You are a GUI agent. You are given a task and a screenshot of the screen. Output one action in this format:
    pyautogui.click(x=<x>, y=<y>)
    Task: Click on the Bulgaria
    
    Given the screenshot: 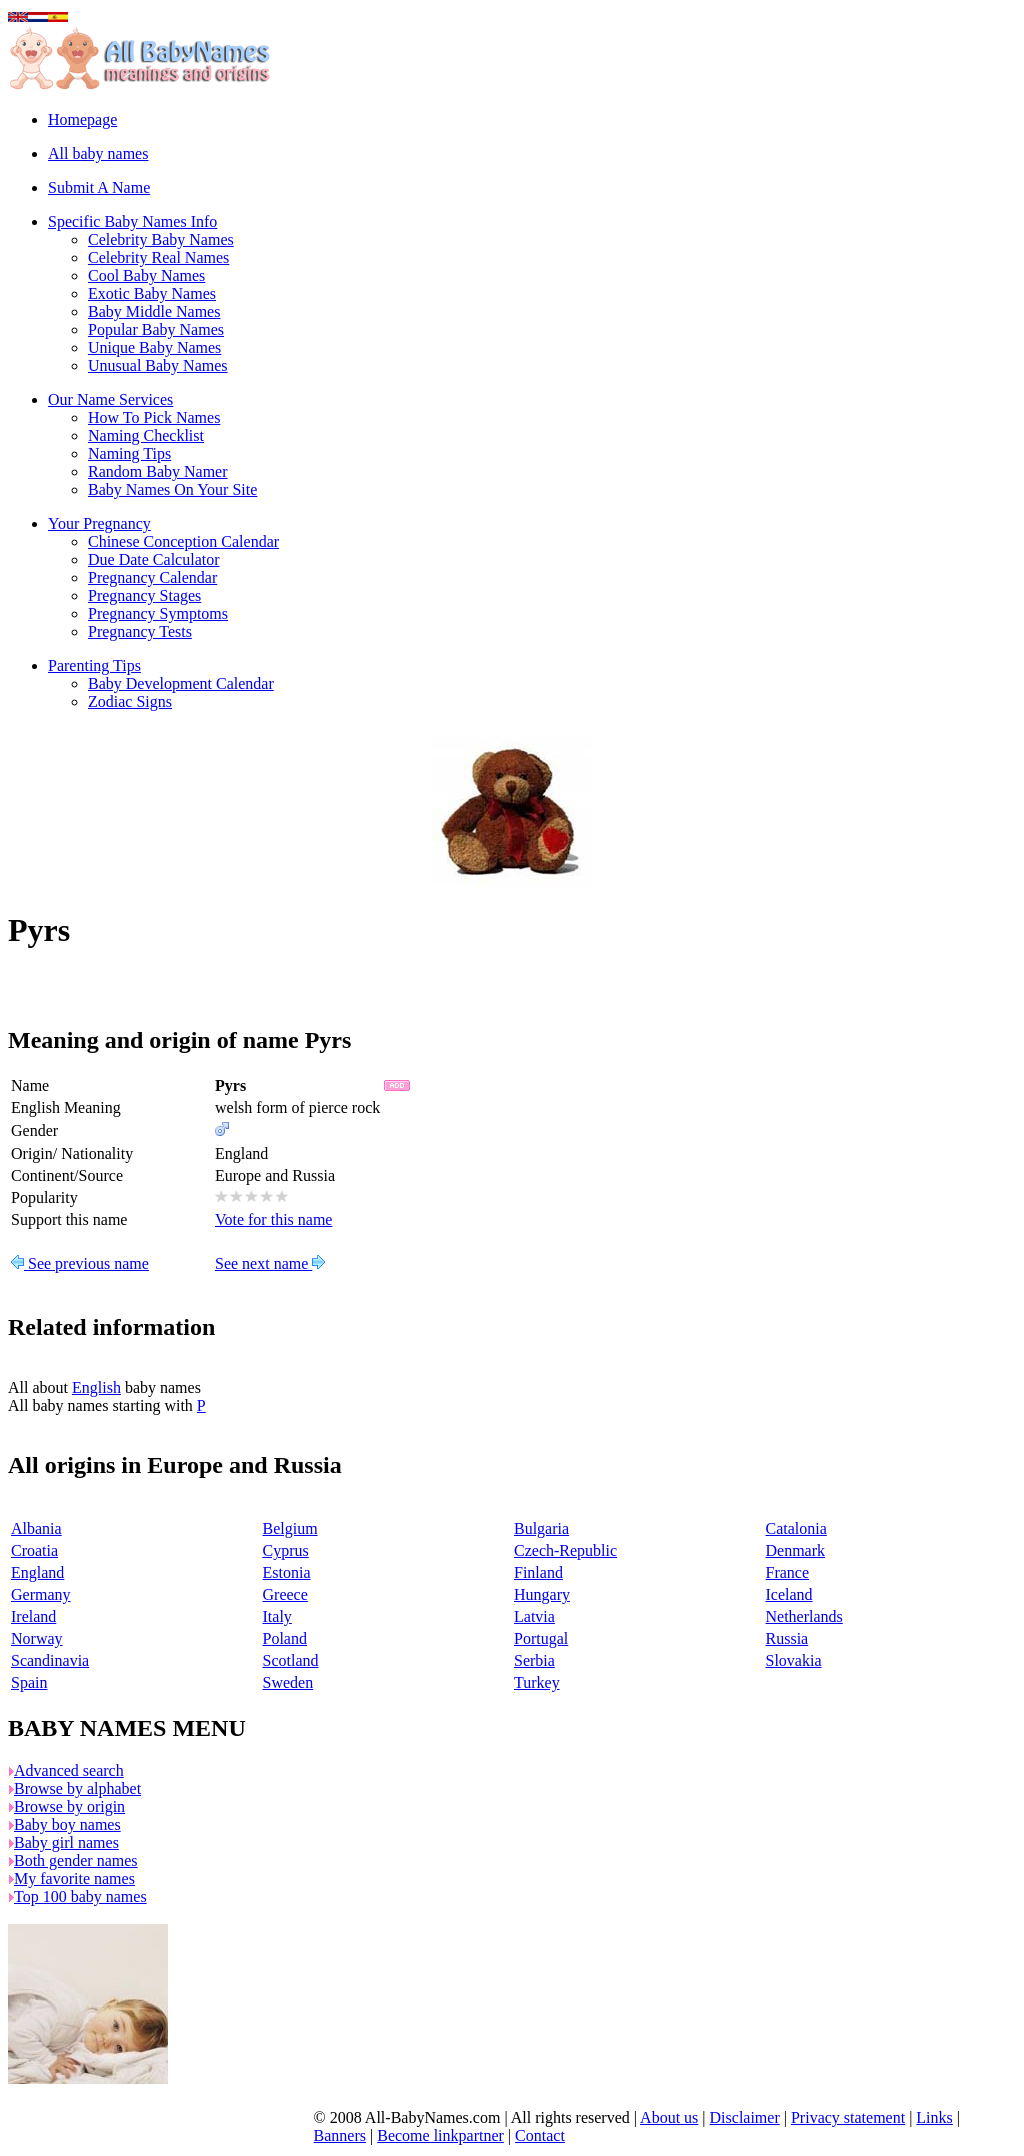 What is the action you would take?
    pyautogui.click(x=541, y=1528)
    